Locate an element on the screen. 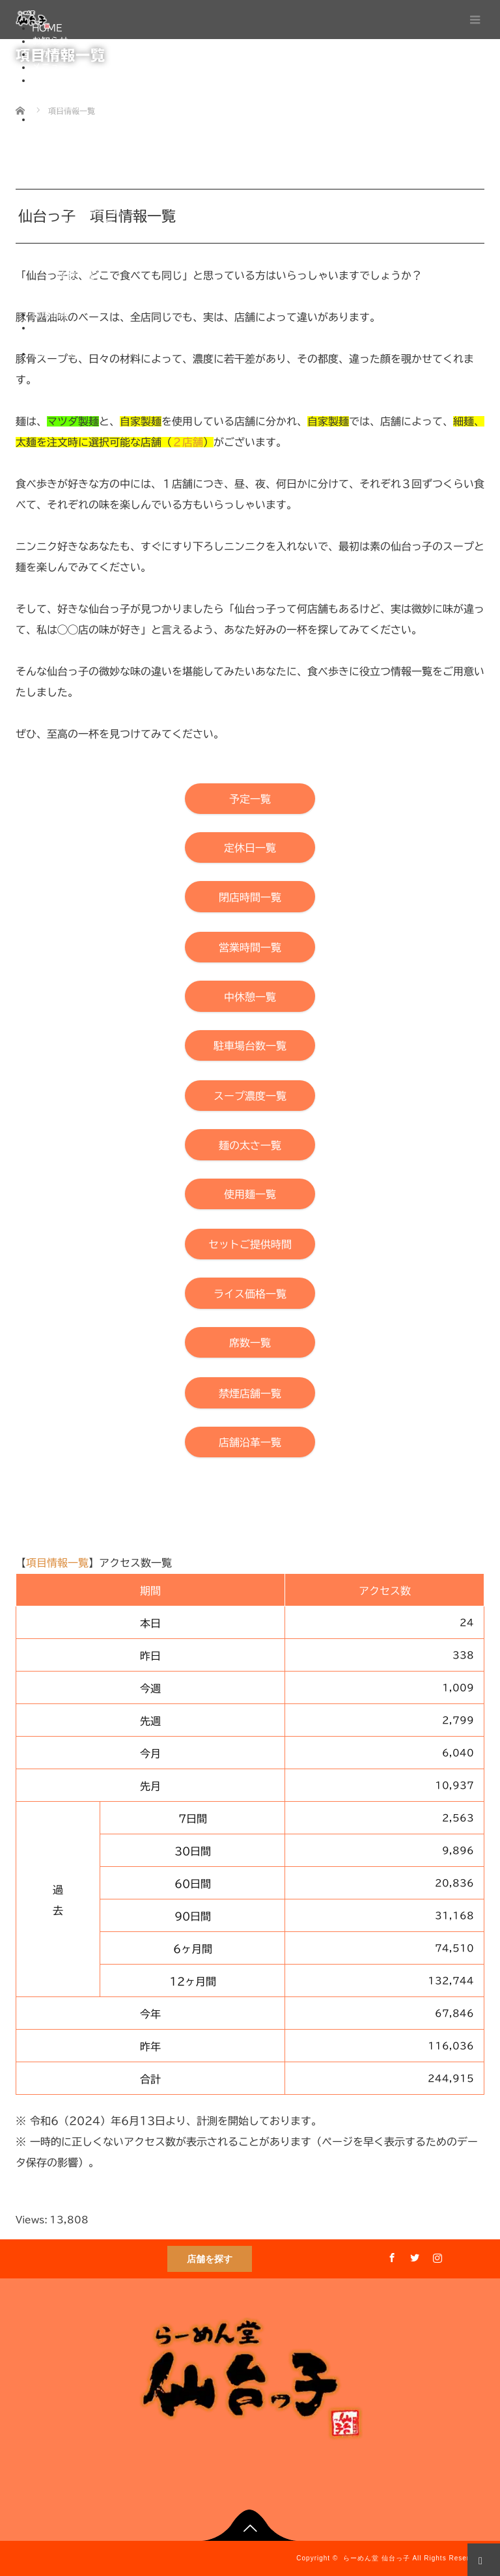 This screenshot has height=2576, width=500. [【らーめん堂 仙台っ子】スープ濃度一覧] is located at coordinates (250, 1095).